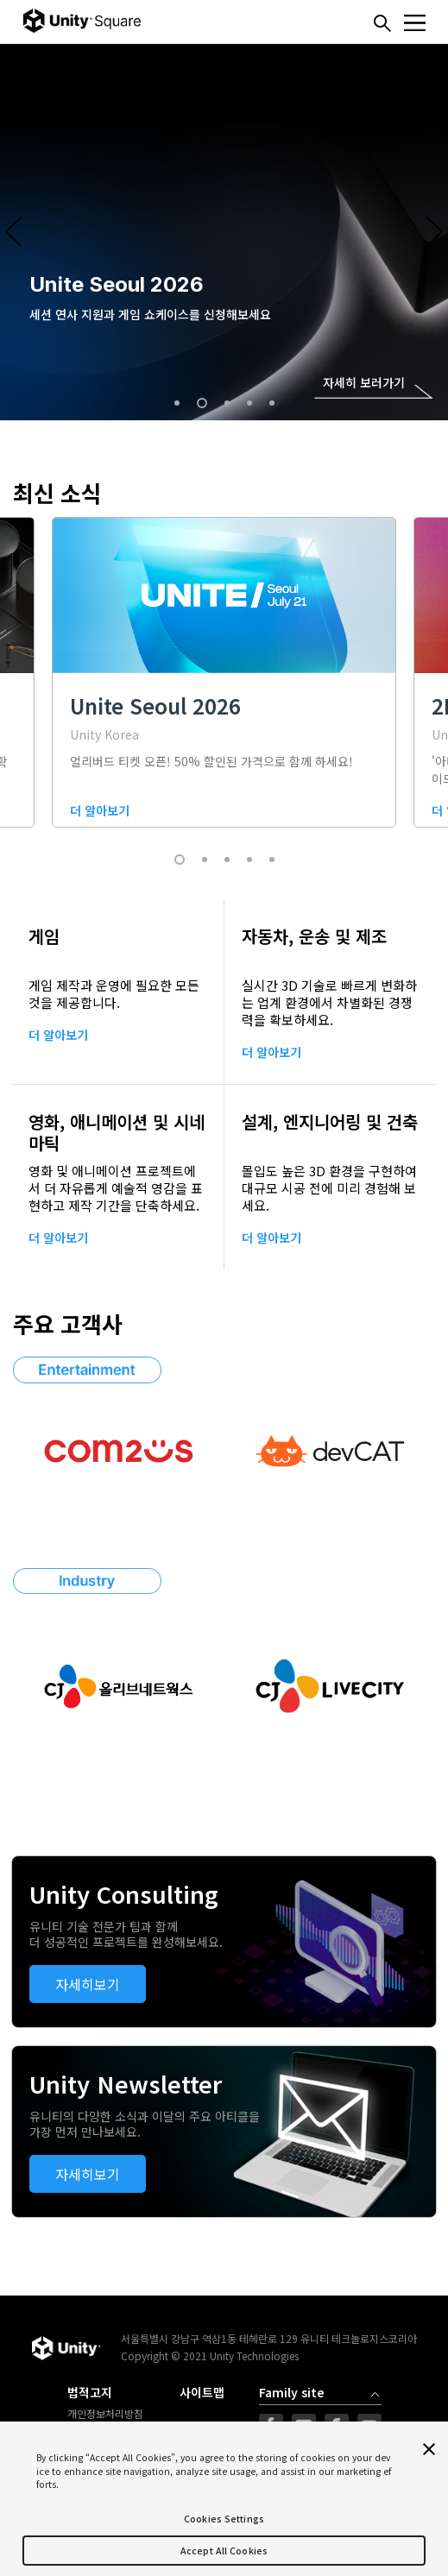 Image resolution: width=448 pixels, height=2576 pixels. Describe the element at coordinates (224, 2550) in the screenshot. I see `Accept All Cookies` at that location.